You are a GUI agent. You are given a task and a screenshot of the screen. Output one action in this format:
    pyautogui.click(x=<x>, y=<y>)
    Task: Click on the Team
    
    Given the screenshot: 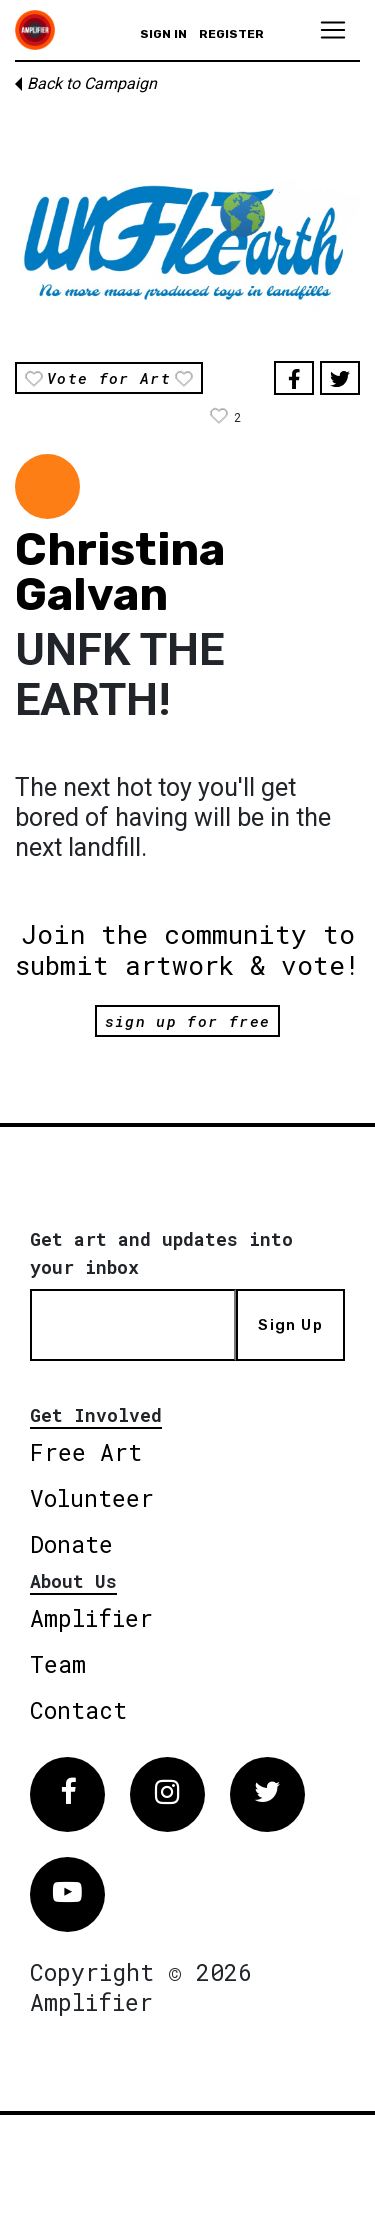 What is the action you would take?
    pyautogui.click(x=58, y=1664)
    